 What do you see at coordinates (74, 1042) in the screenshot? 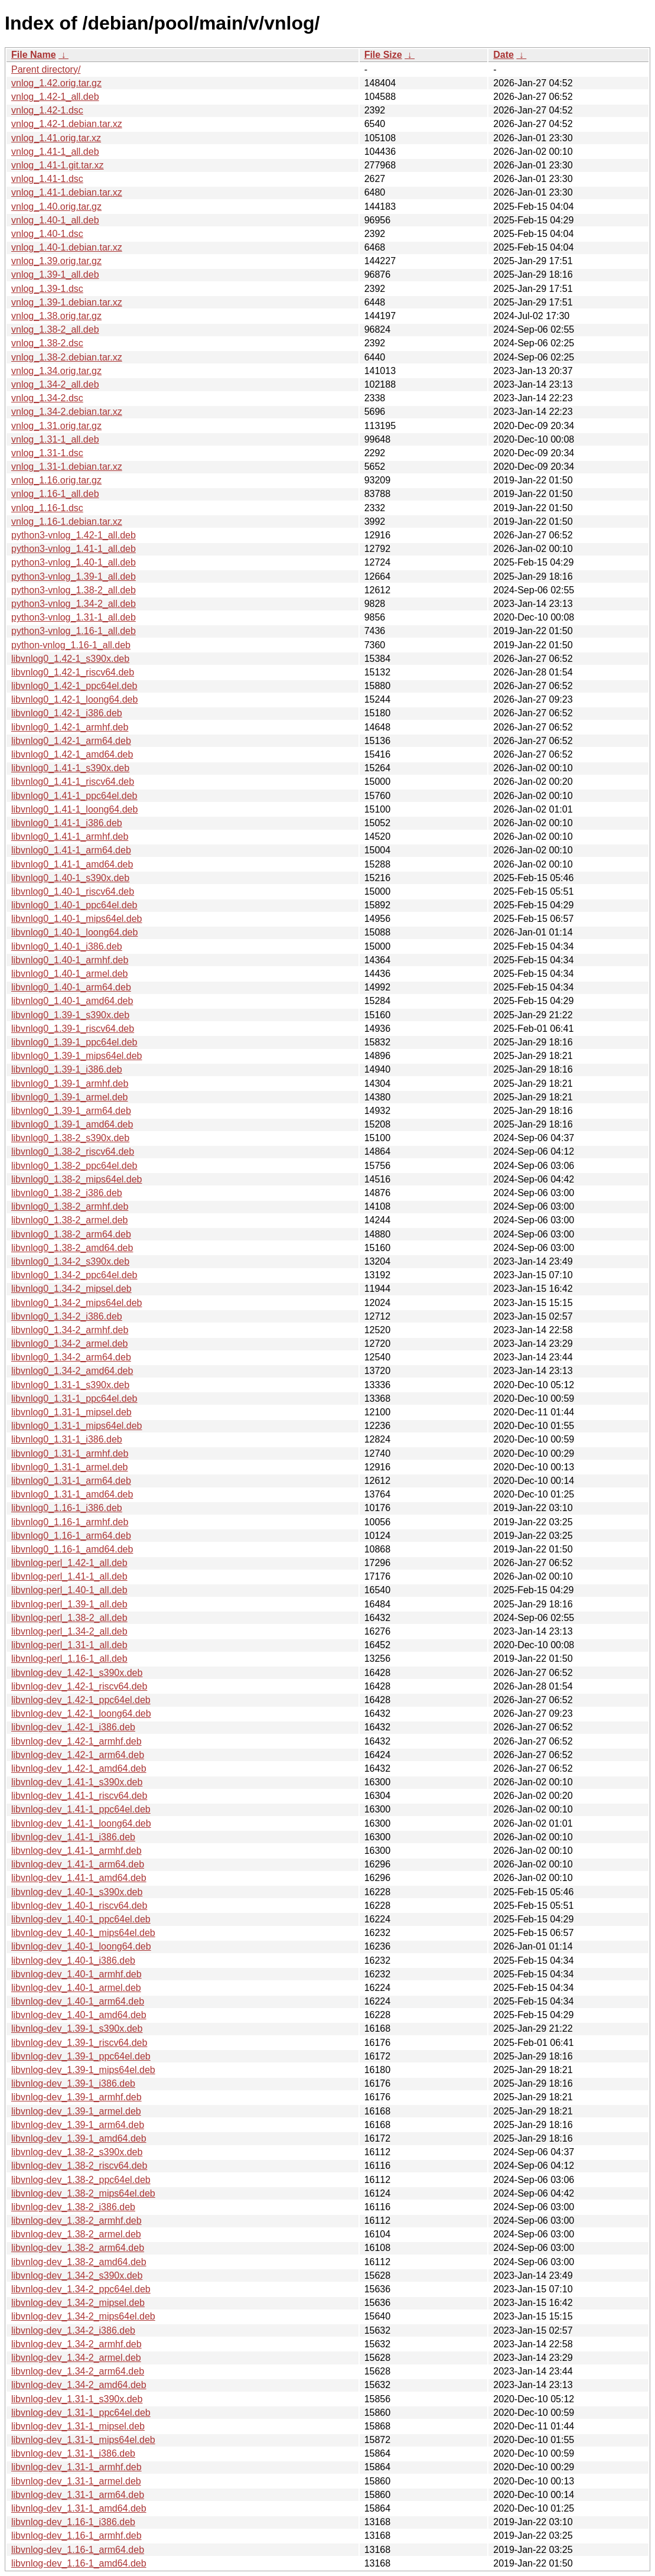
I see `libvnlog0_1.39-1_ppc64el.deb` at bounding box center [74, 1042].